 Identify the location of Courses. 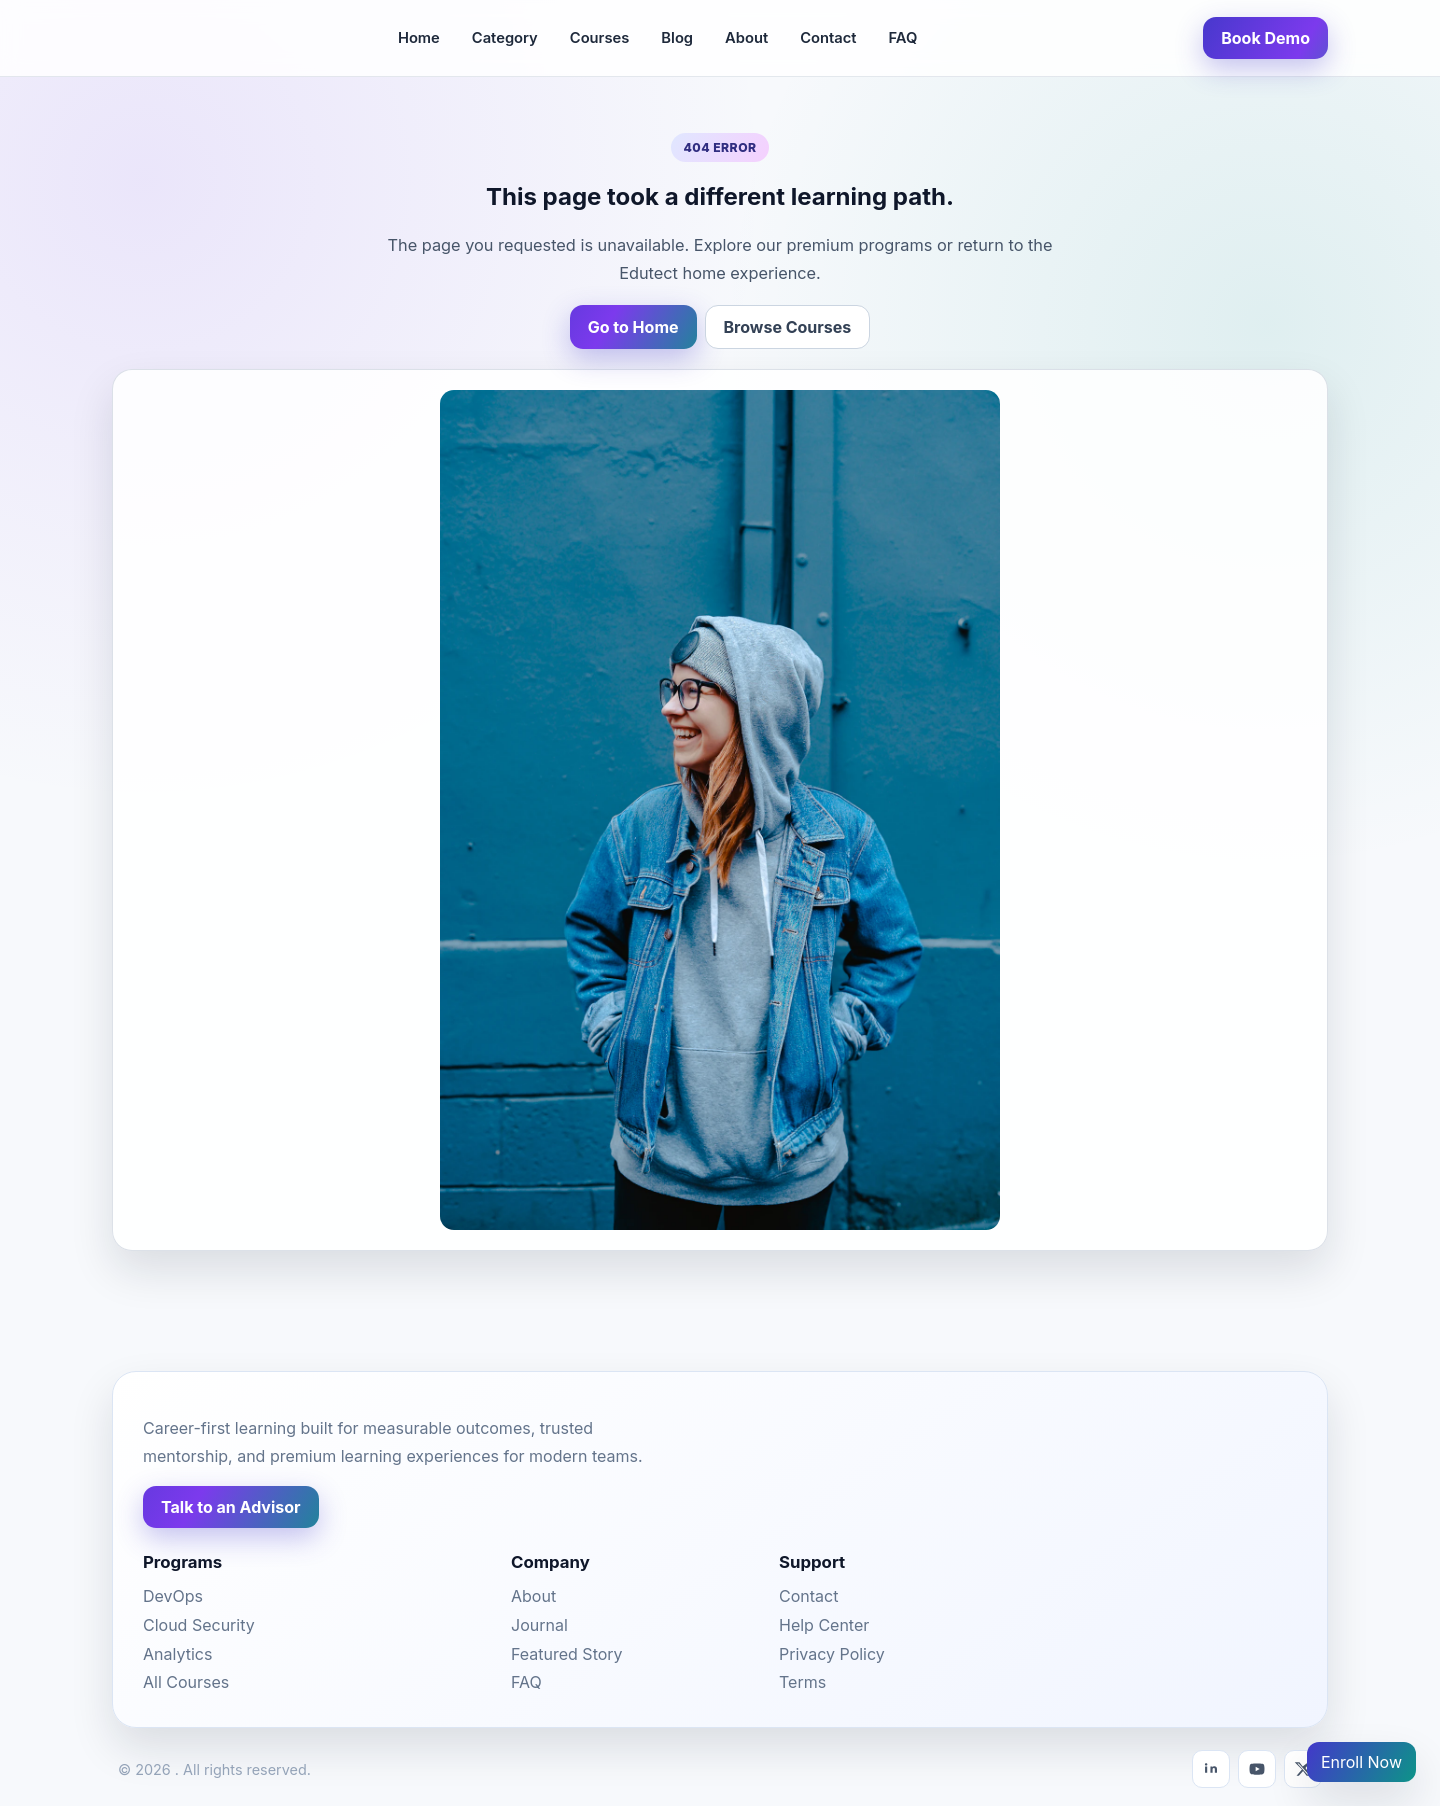
(600, 38).